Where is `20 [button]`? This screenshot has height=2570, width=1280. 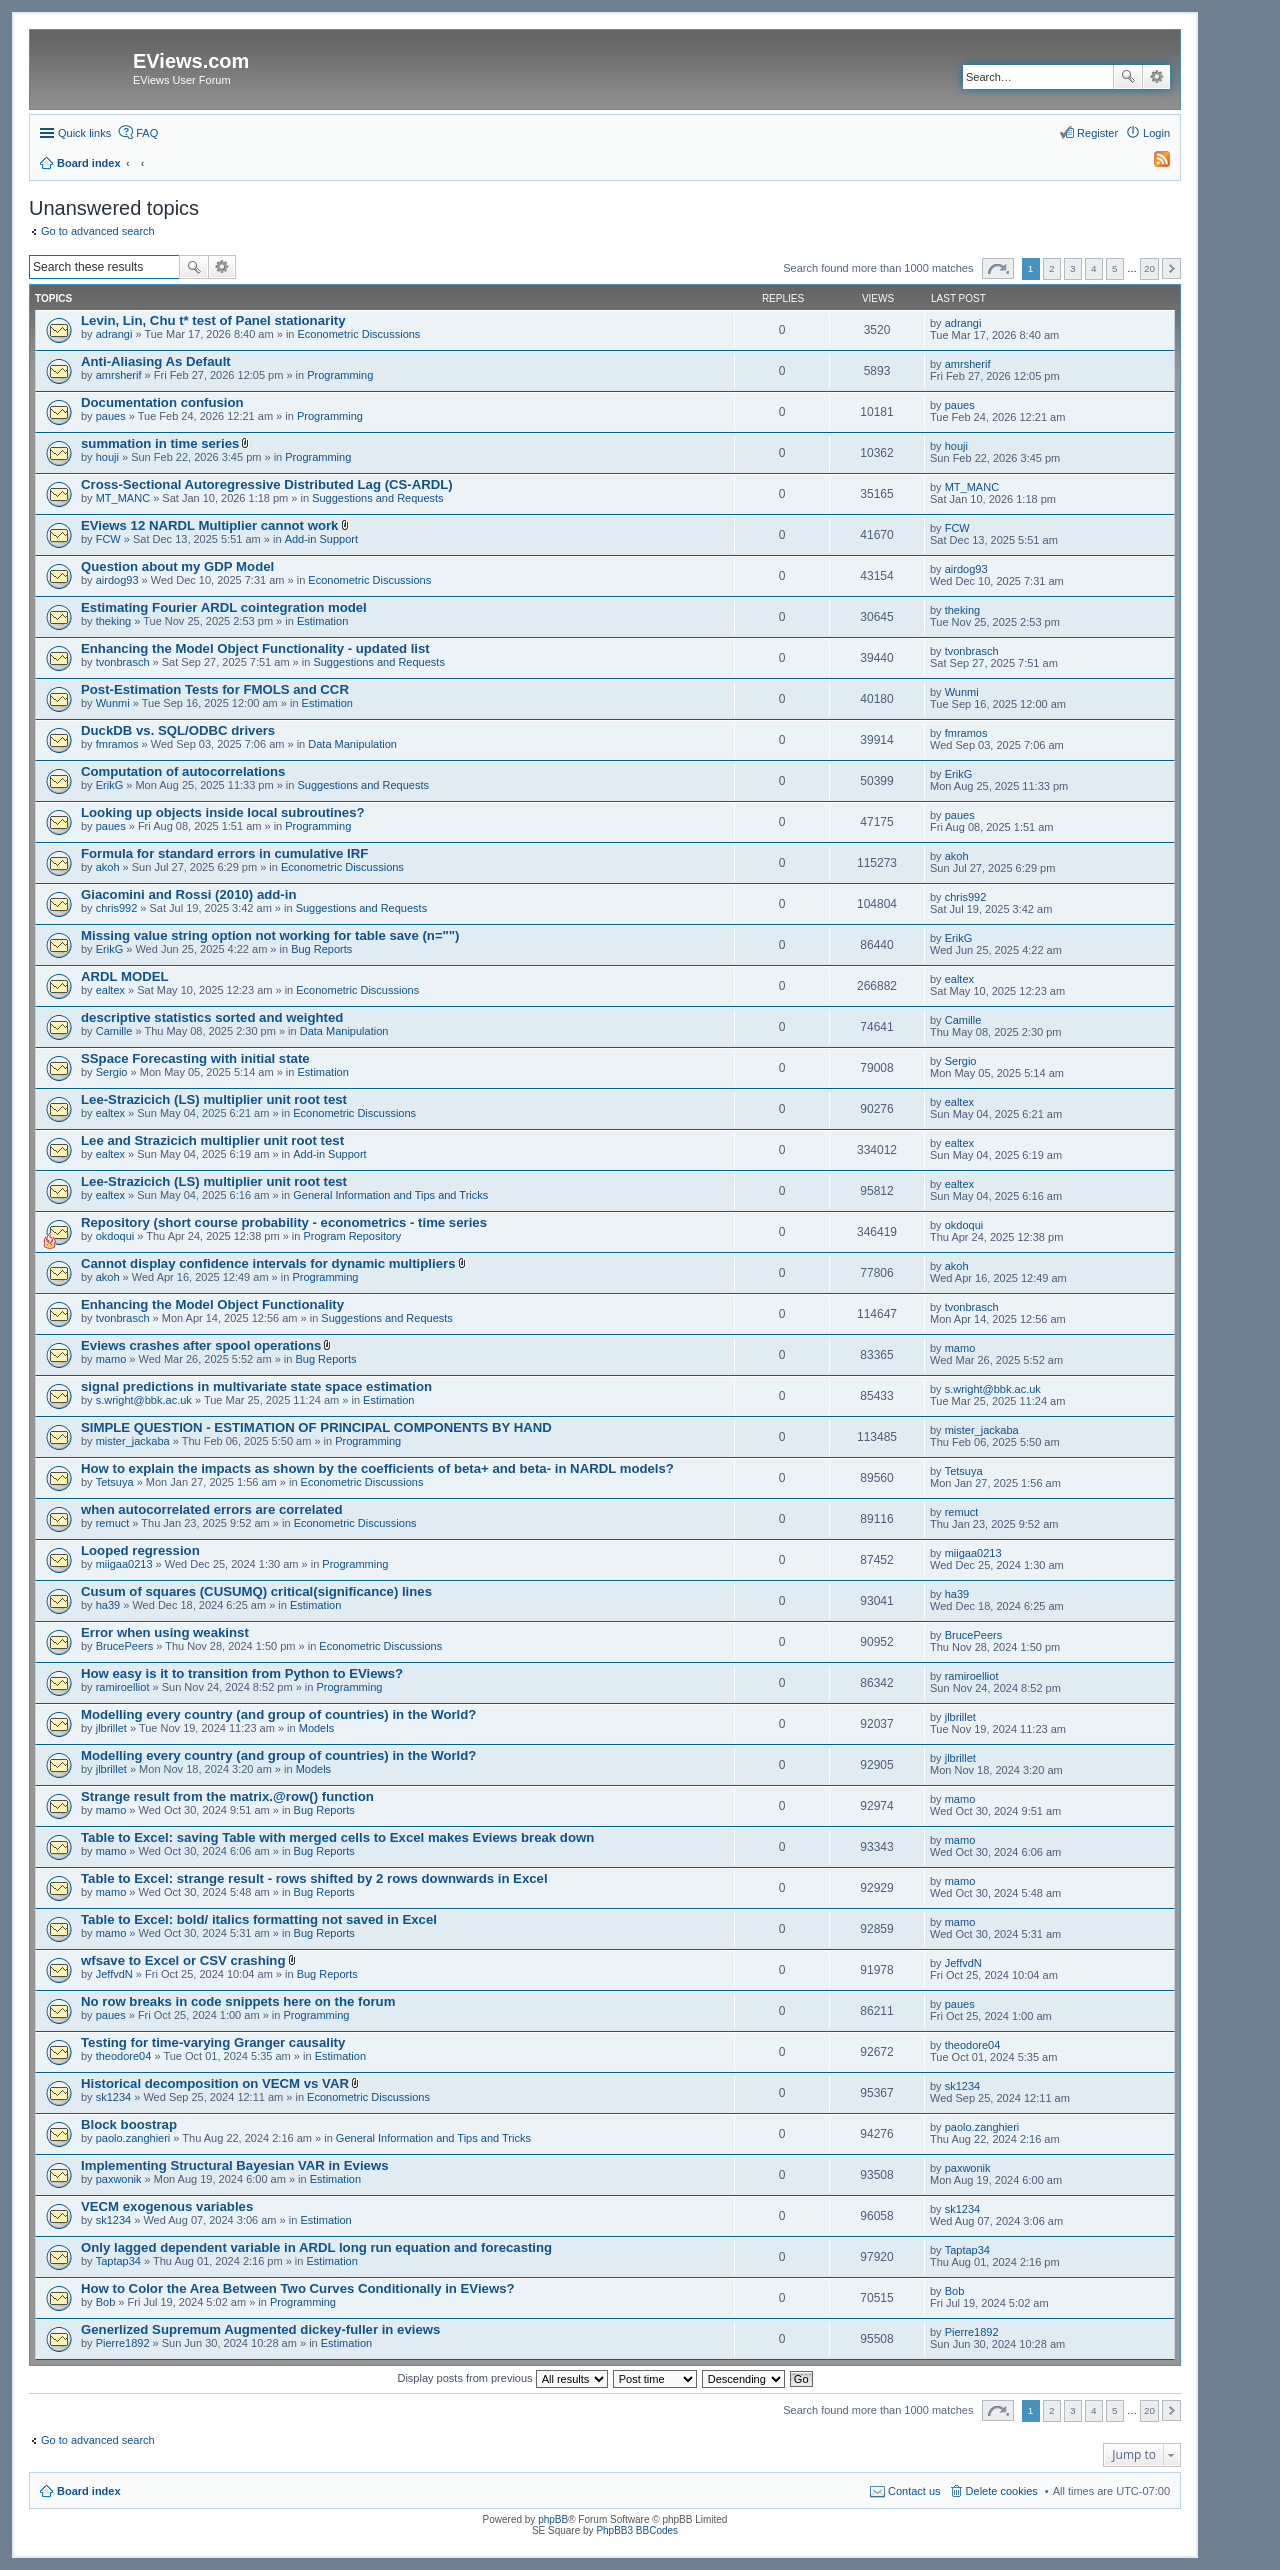 20 [button] is located at coordinates (1149, 268).